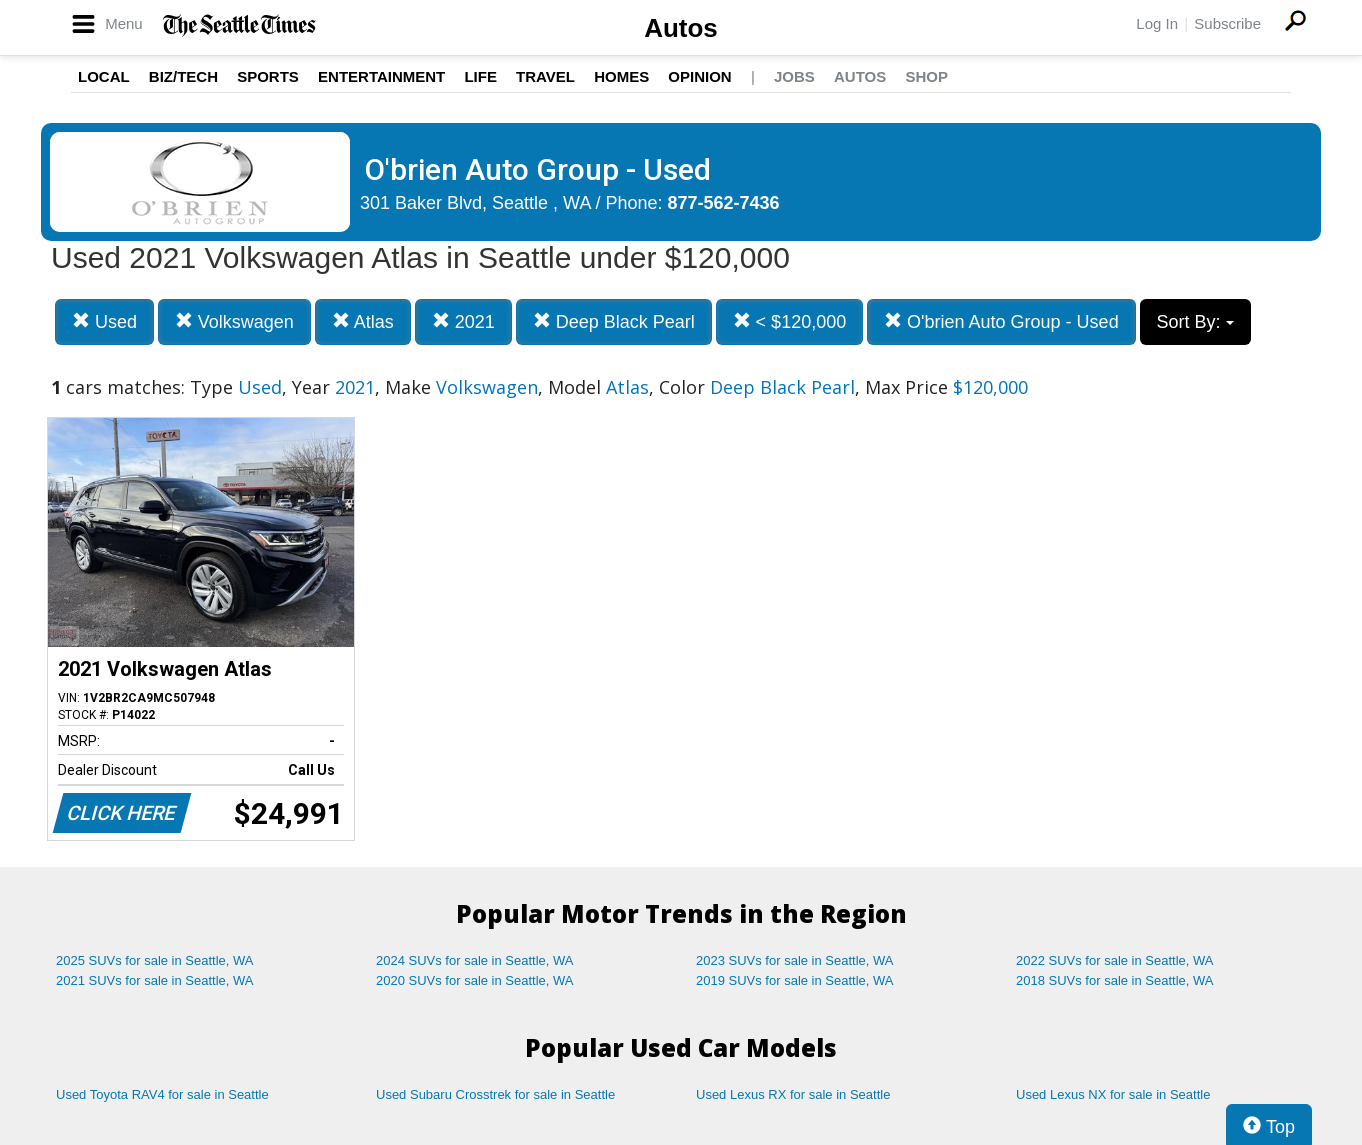  I want to click on Used Subaru Crosstrek for sale in Seattle, so click(495, 1094).